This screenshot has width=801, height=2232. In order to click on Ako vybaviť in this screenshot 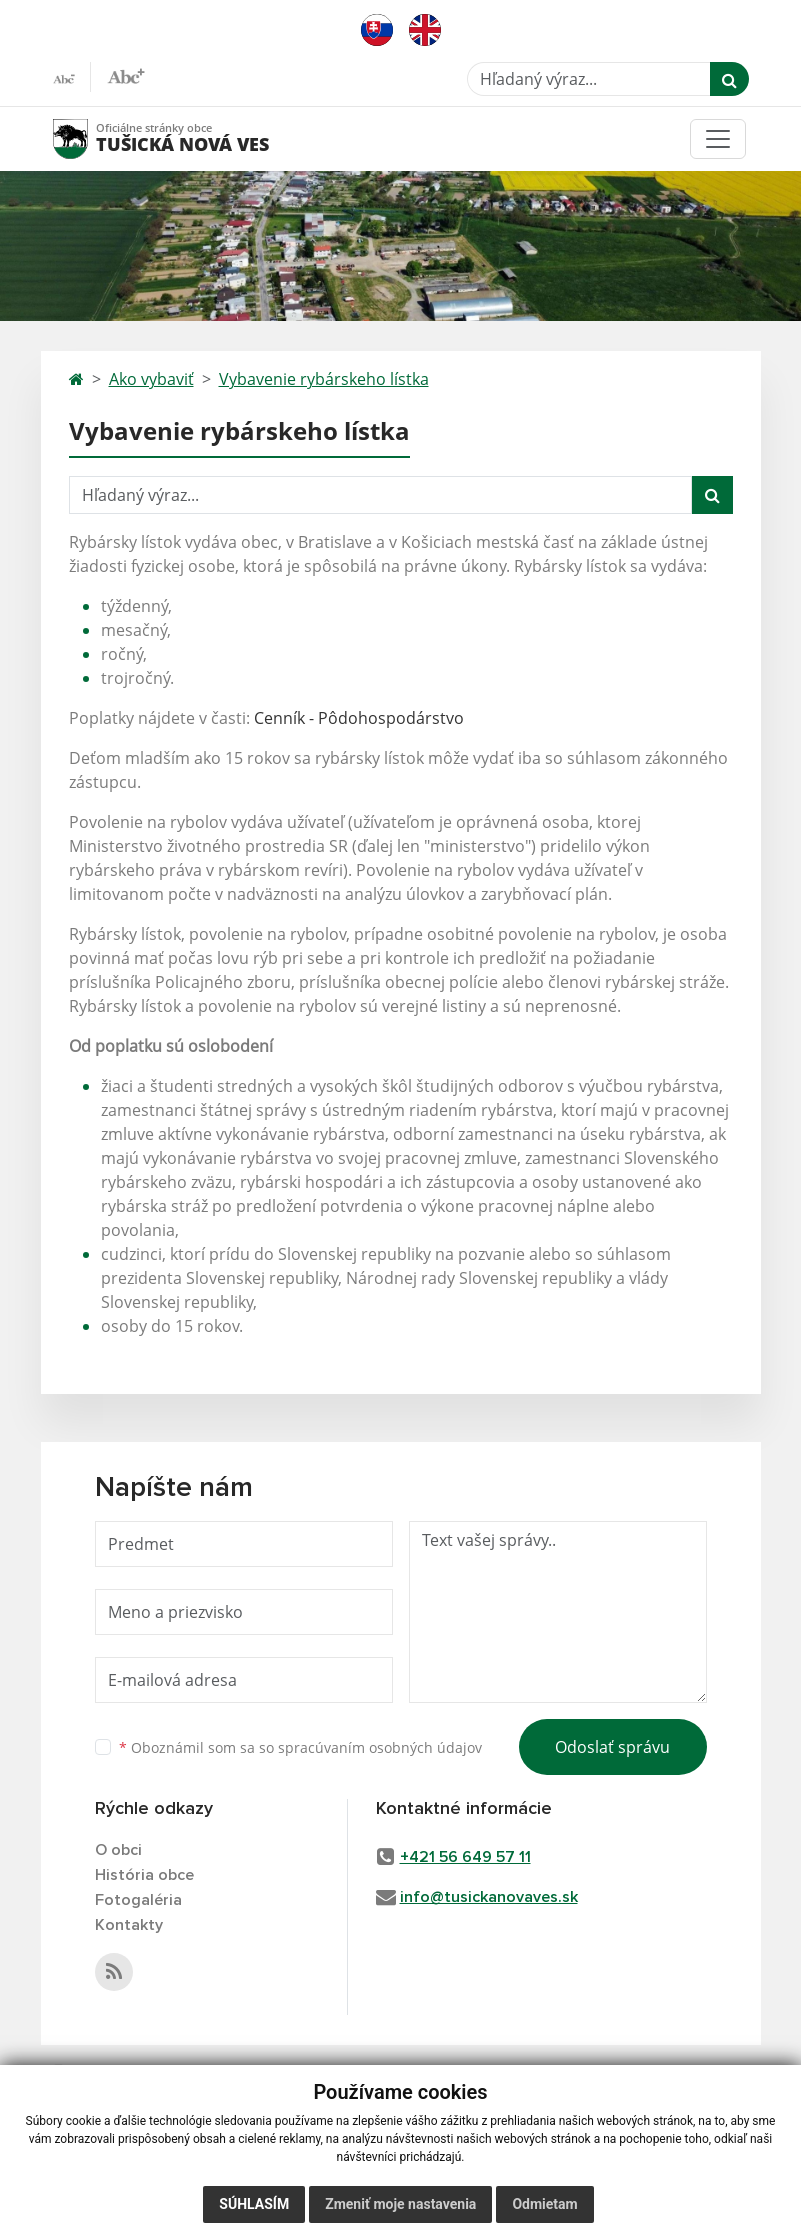, I will do `click(151, 379)`.